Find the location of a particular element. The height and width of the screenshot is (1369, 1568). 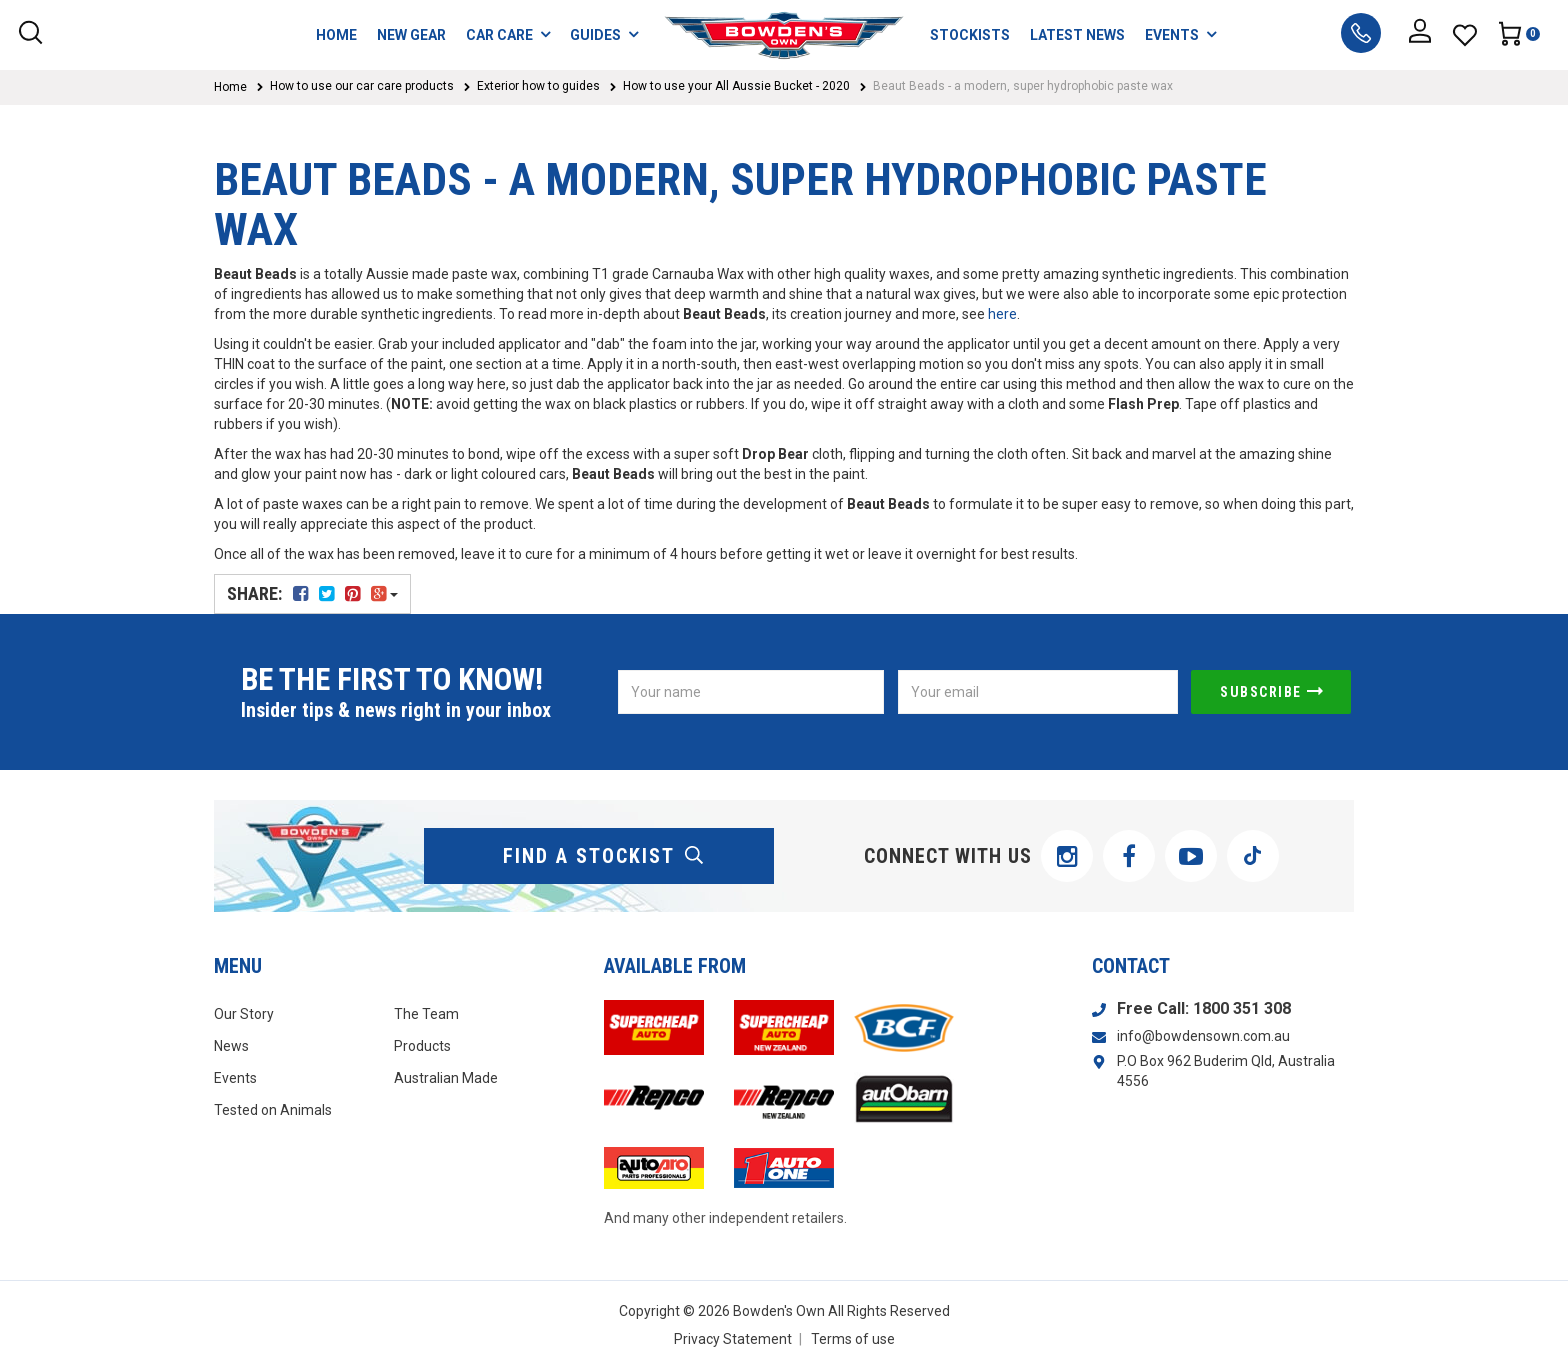

Events is located at coordinates (235, 1078).